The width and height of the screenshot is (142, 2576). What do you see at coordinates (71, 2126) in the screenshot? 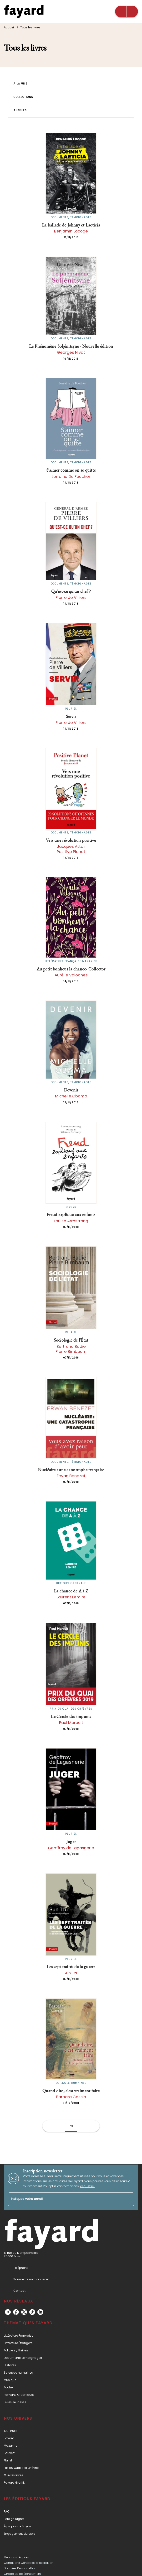
I see `79` at bounding box center [71, 2126].